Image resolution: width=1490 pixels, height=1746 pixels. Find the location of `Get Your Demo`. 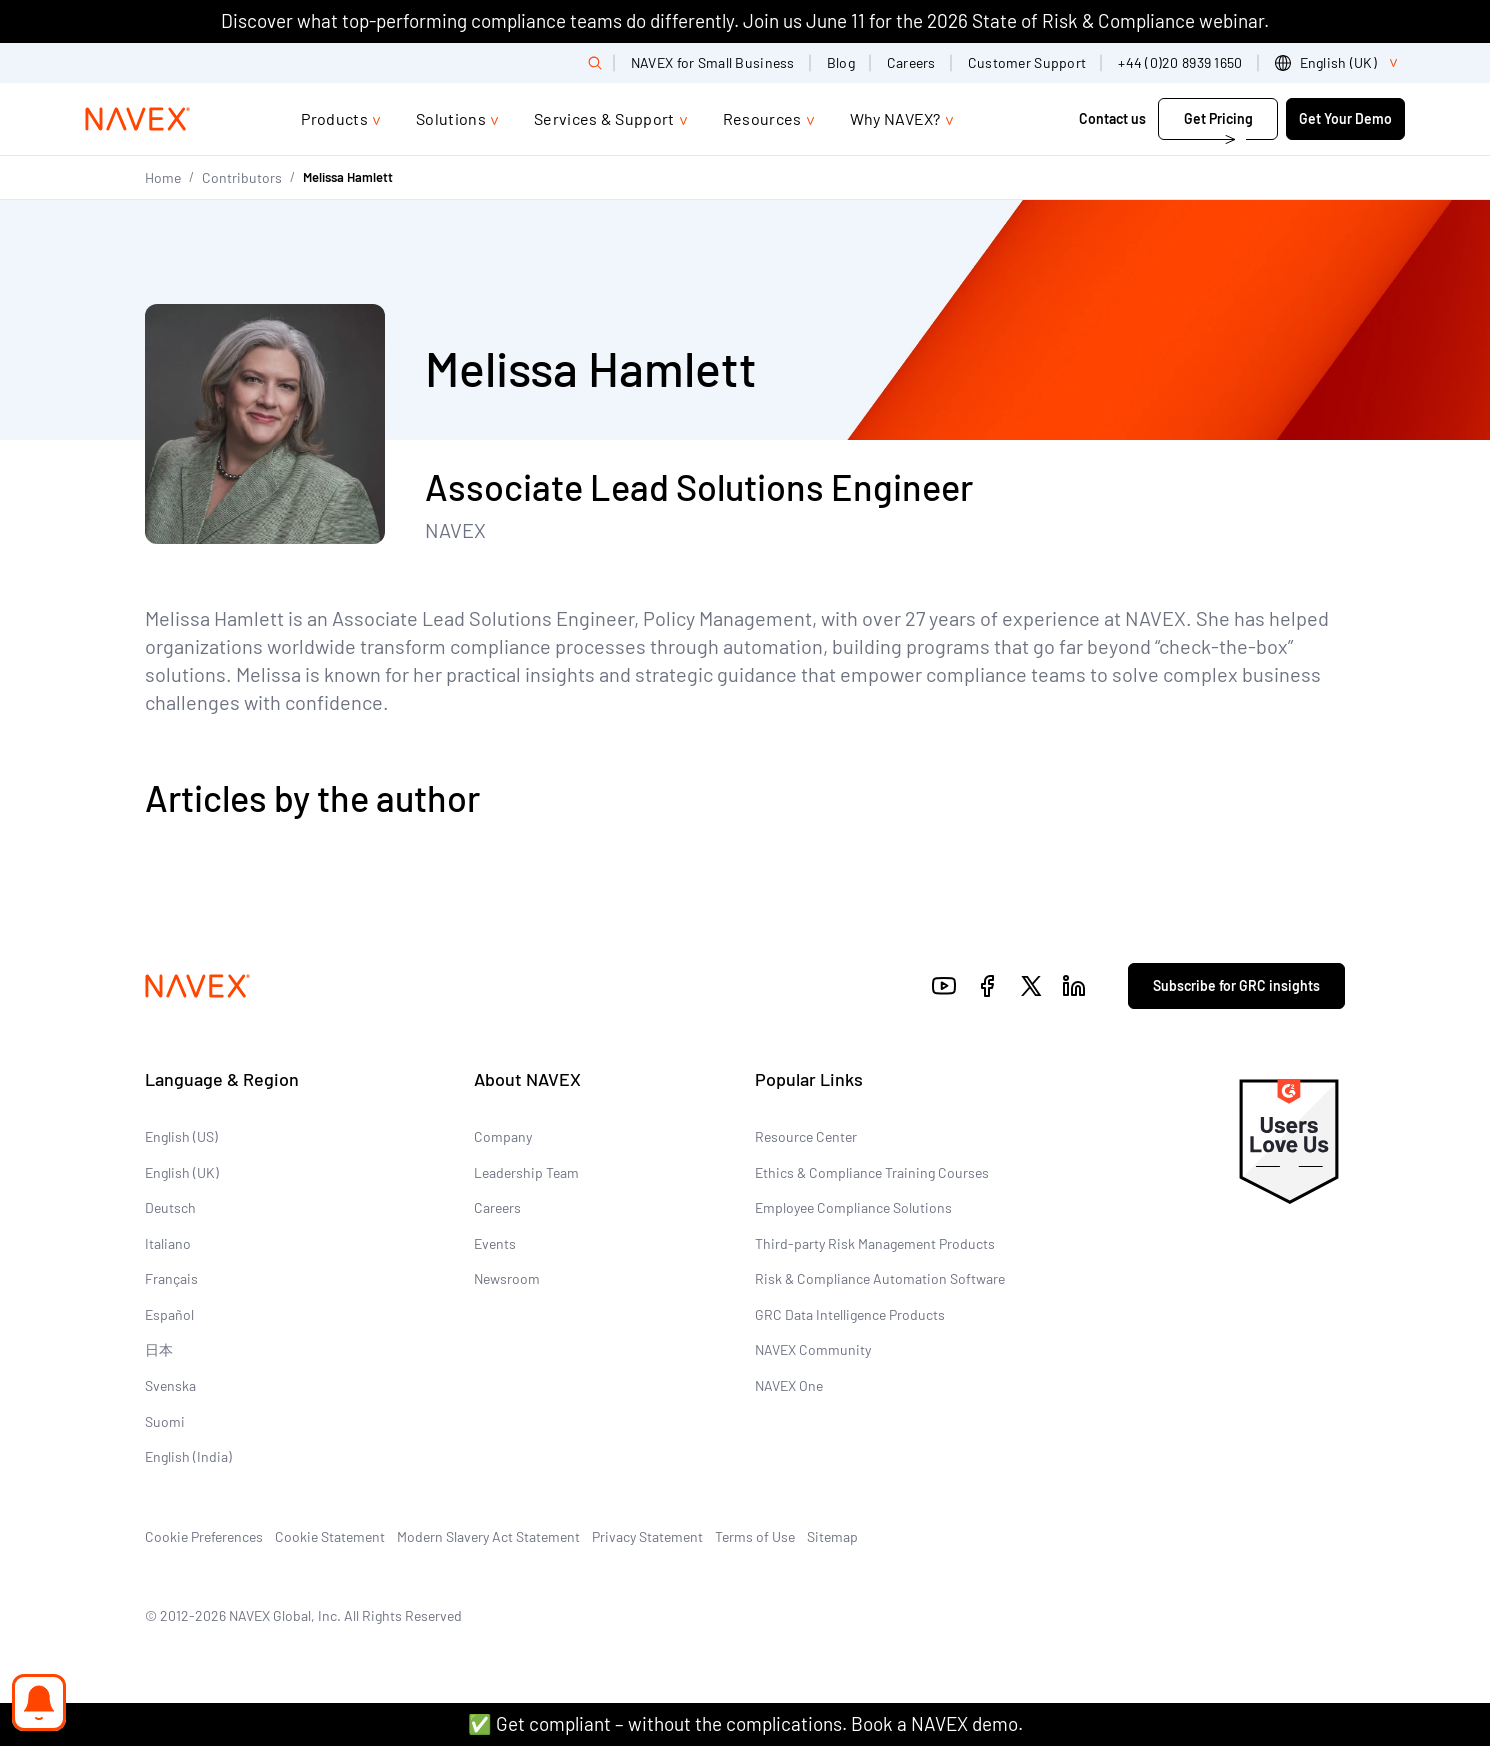

Get Your Demo is located at coordinates (1345, 118).